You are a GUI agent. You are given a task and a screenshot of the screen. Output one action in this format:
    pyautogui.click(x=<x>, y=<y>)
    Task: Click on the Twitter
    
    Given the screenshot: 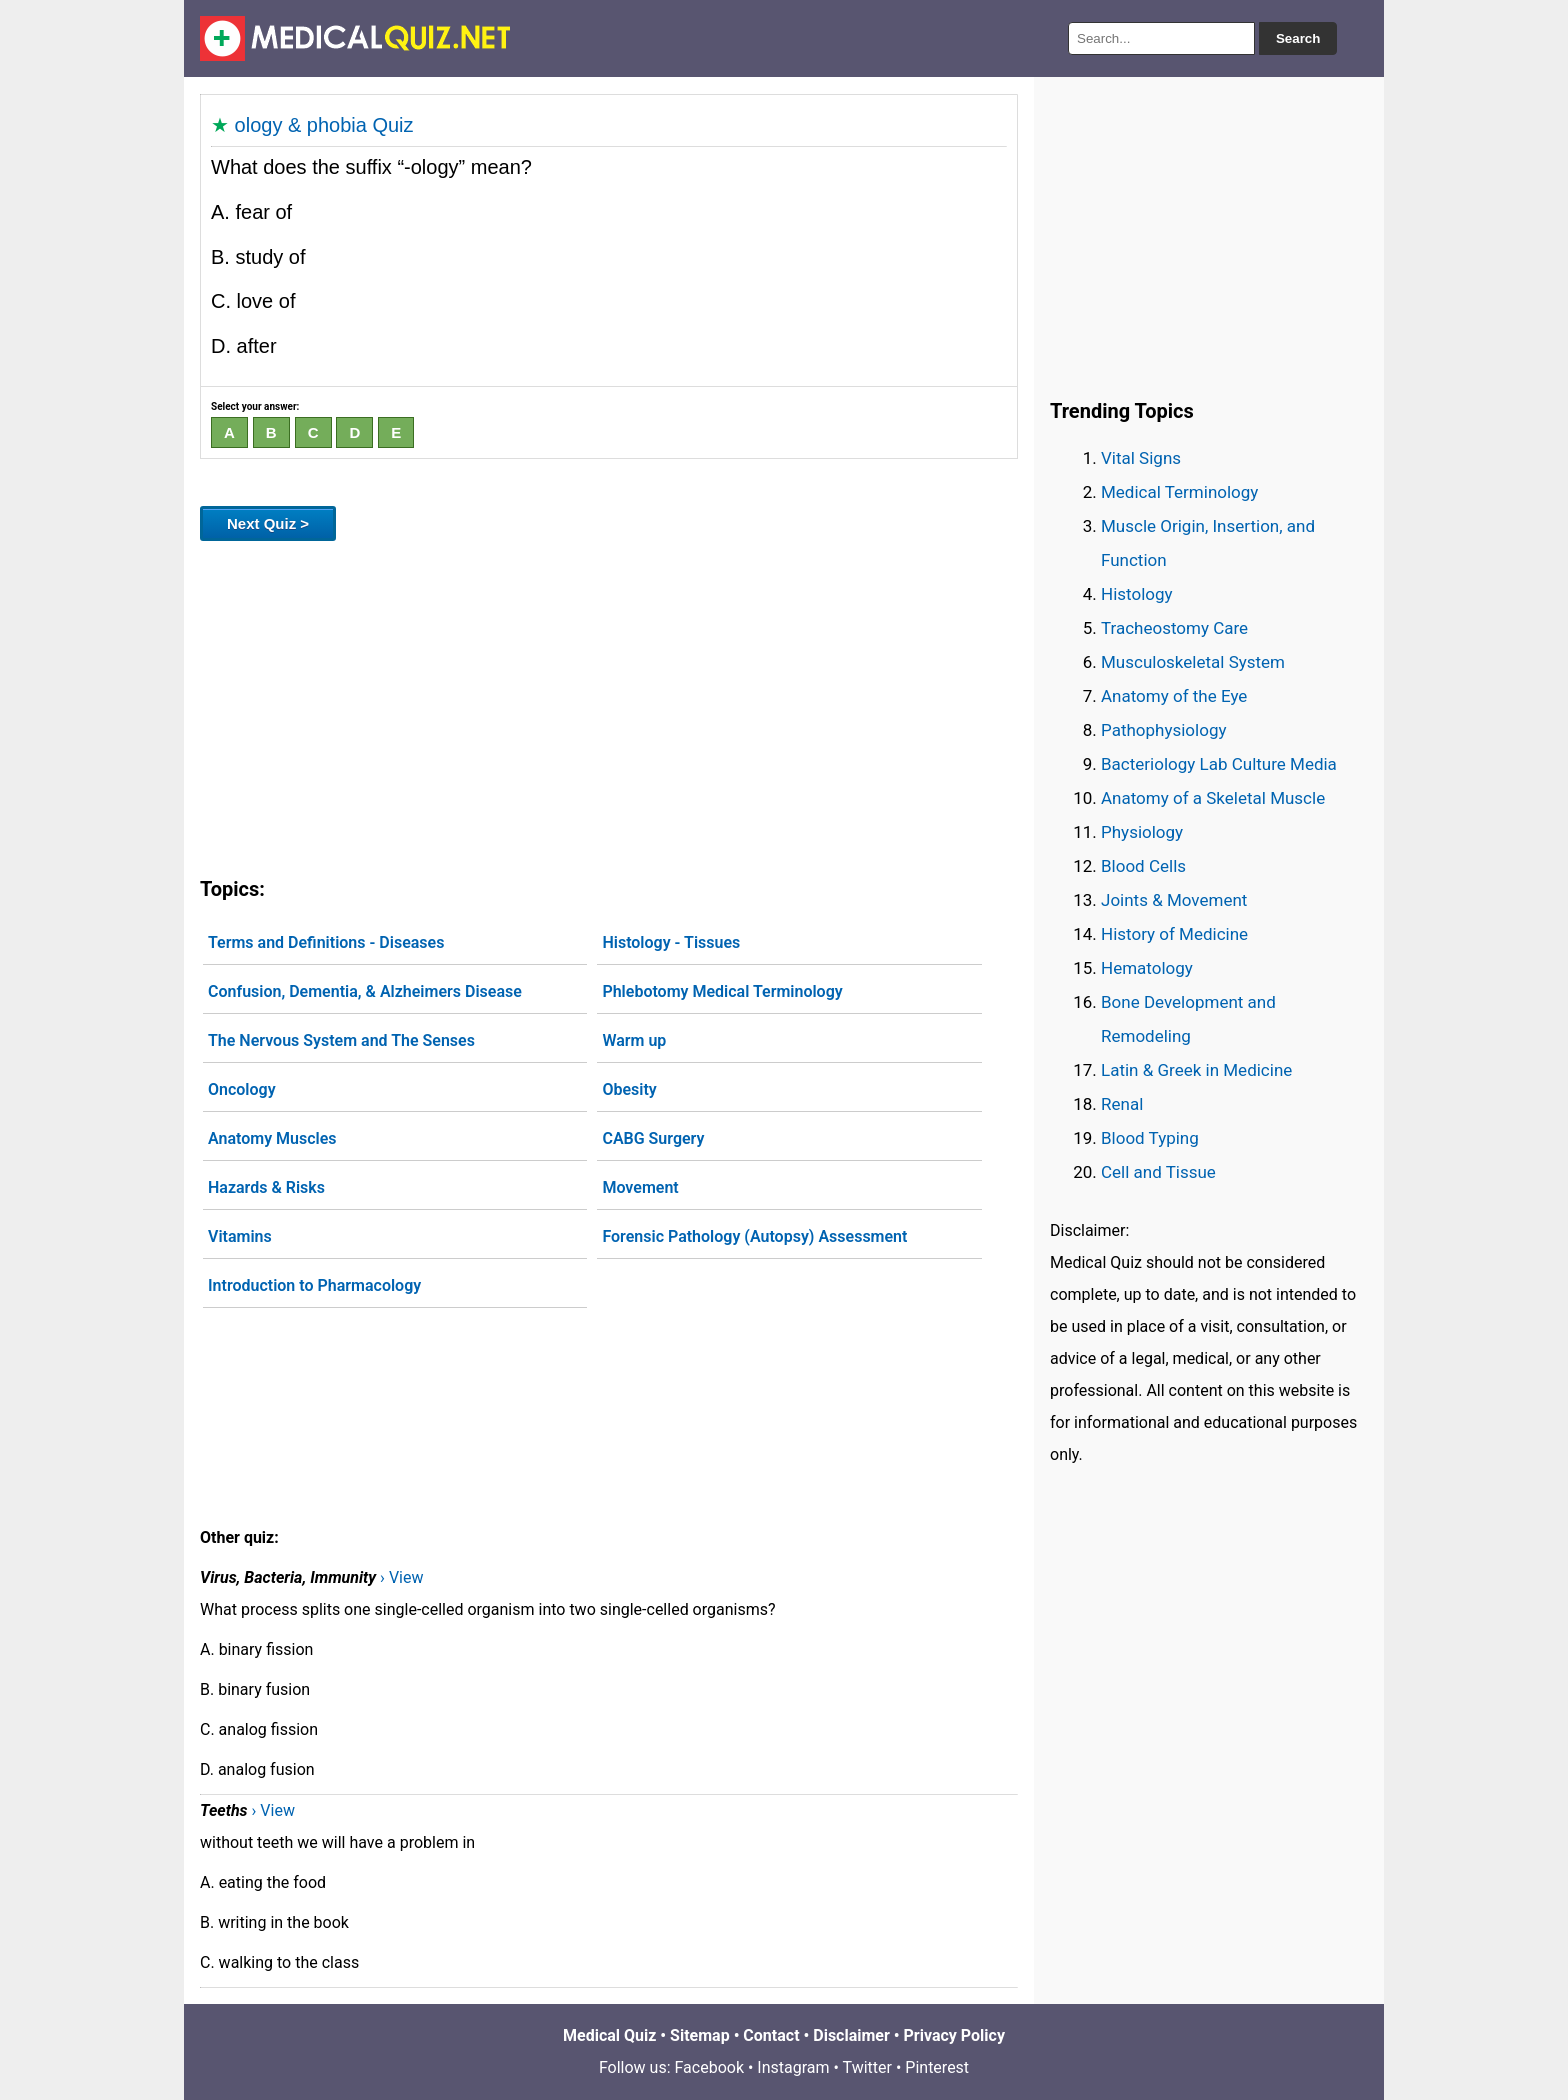 What is the action you would take?
    pyautogui.click(x=867, y=2067)
    